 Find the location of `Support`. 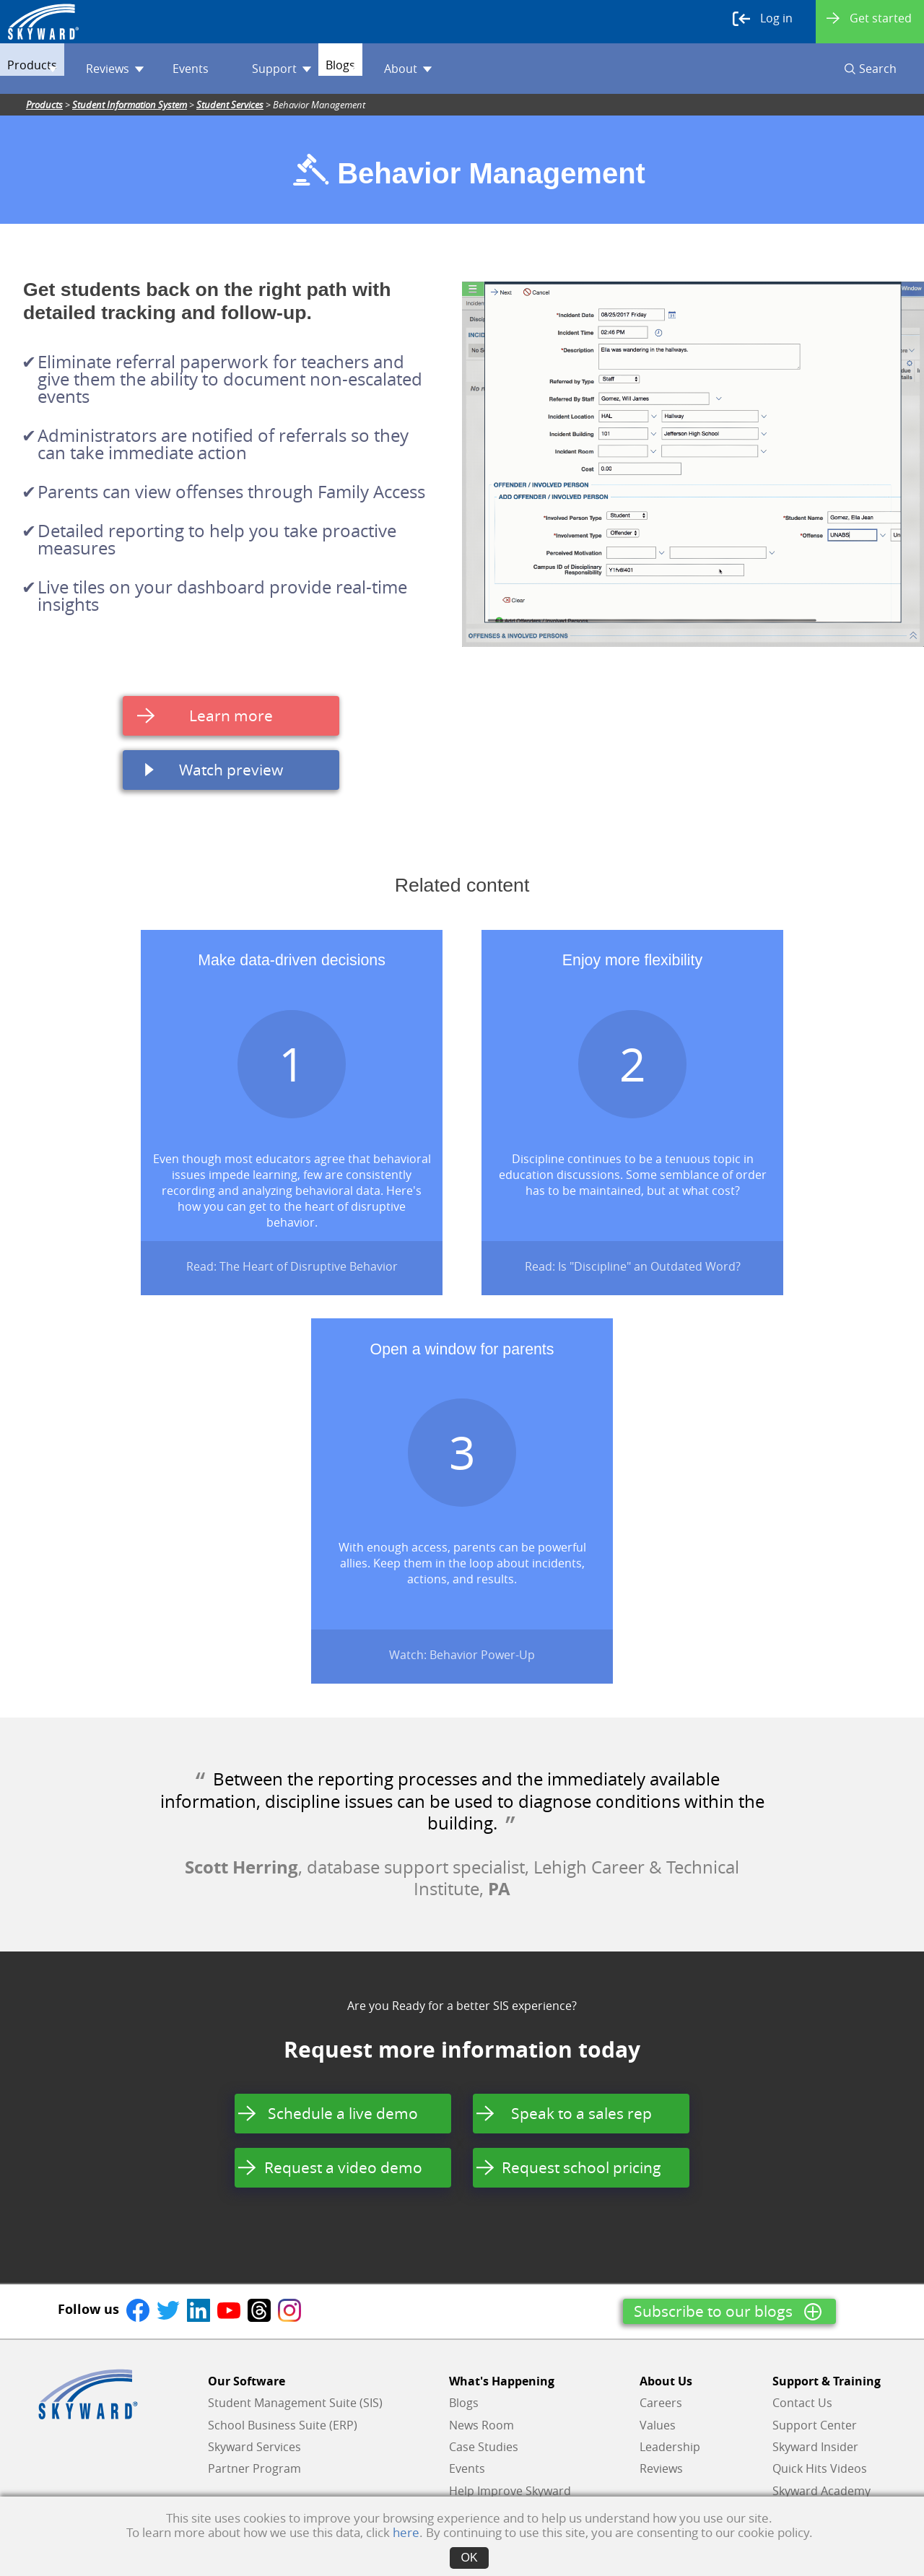

Support is located at coordinates (310, 69).